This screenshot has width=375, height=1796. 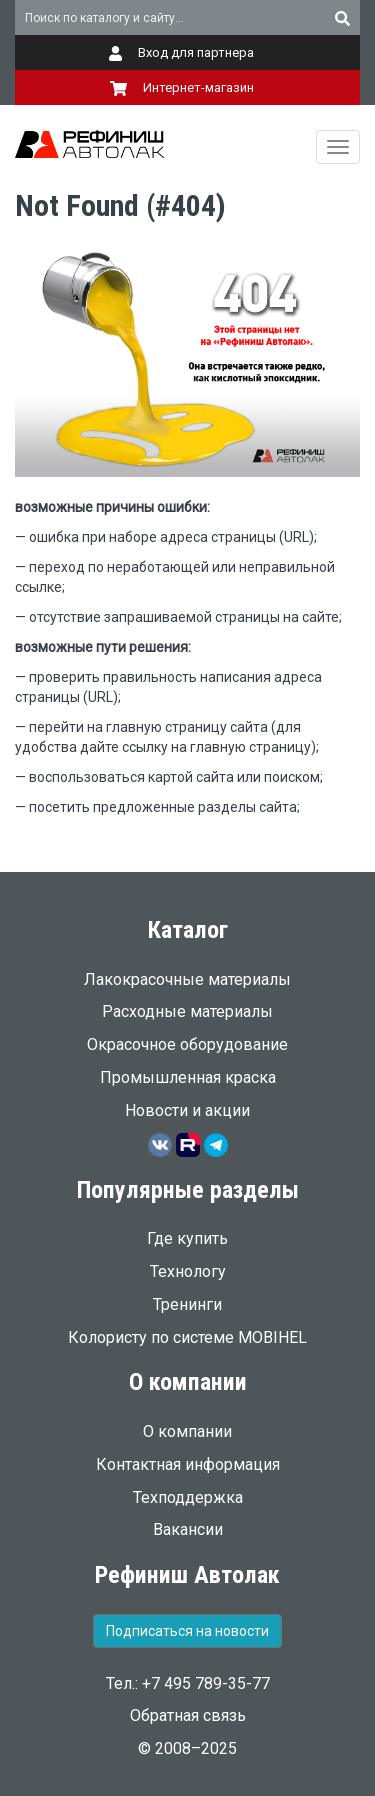 What do you see at coordinates (188, 1529) in the screenshot?
I see `Вакансии` at bounding box center [188, 1529].